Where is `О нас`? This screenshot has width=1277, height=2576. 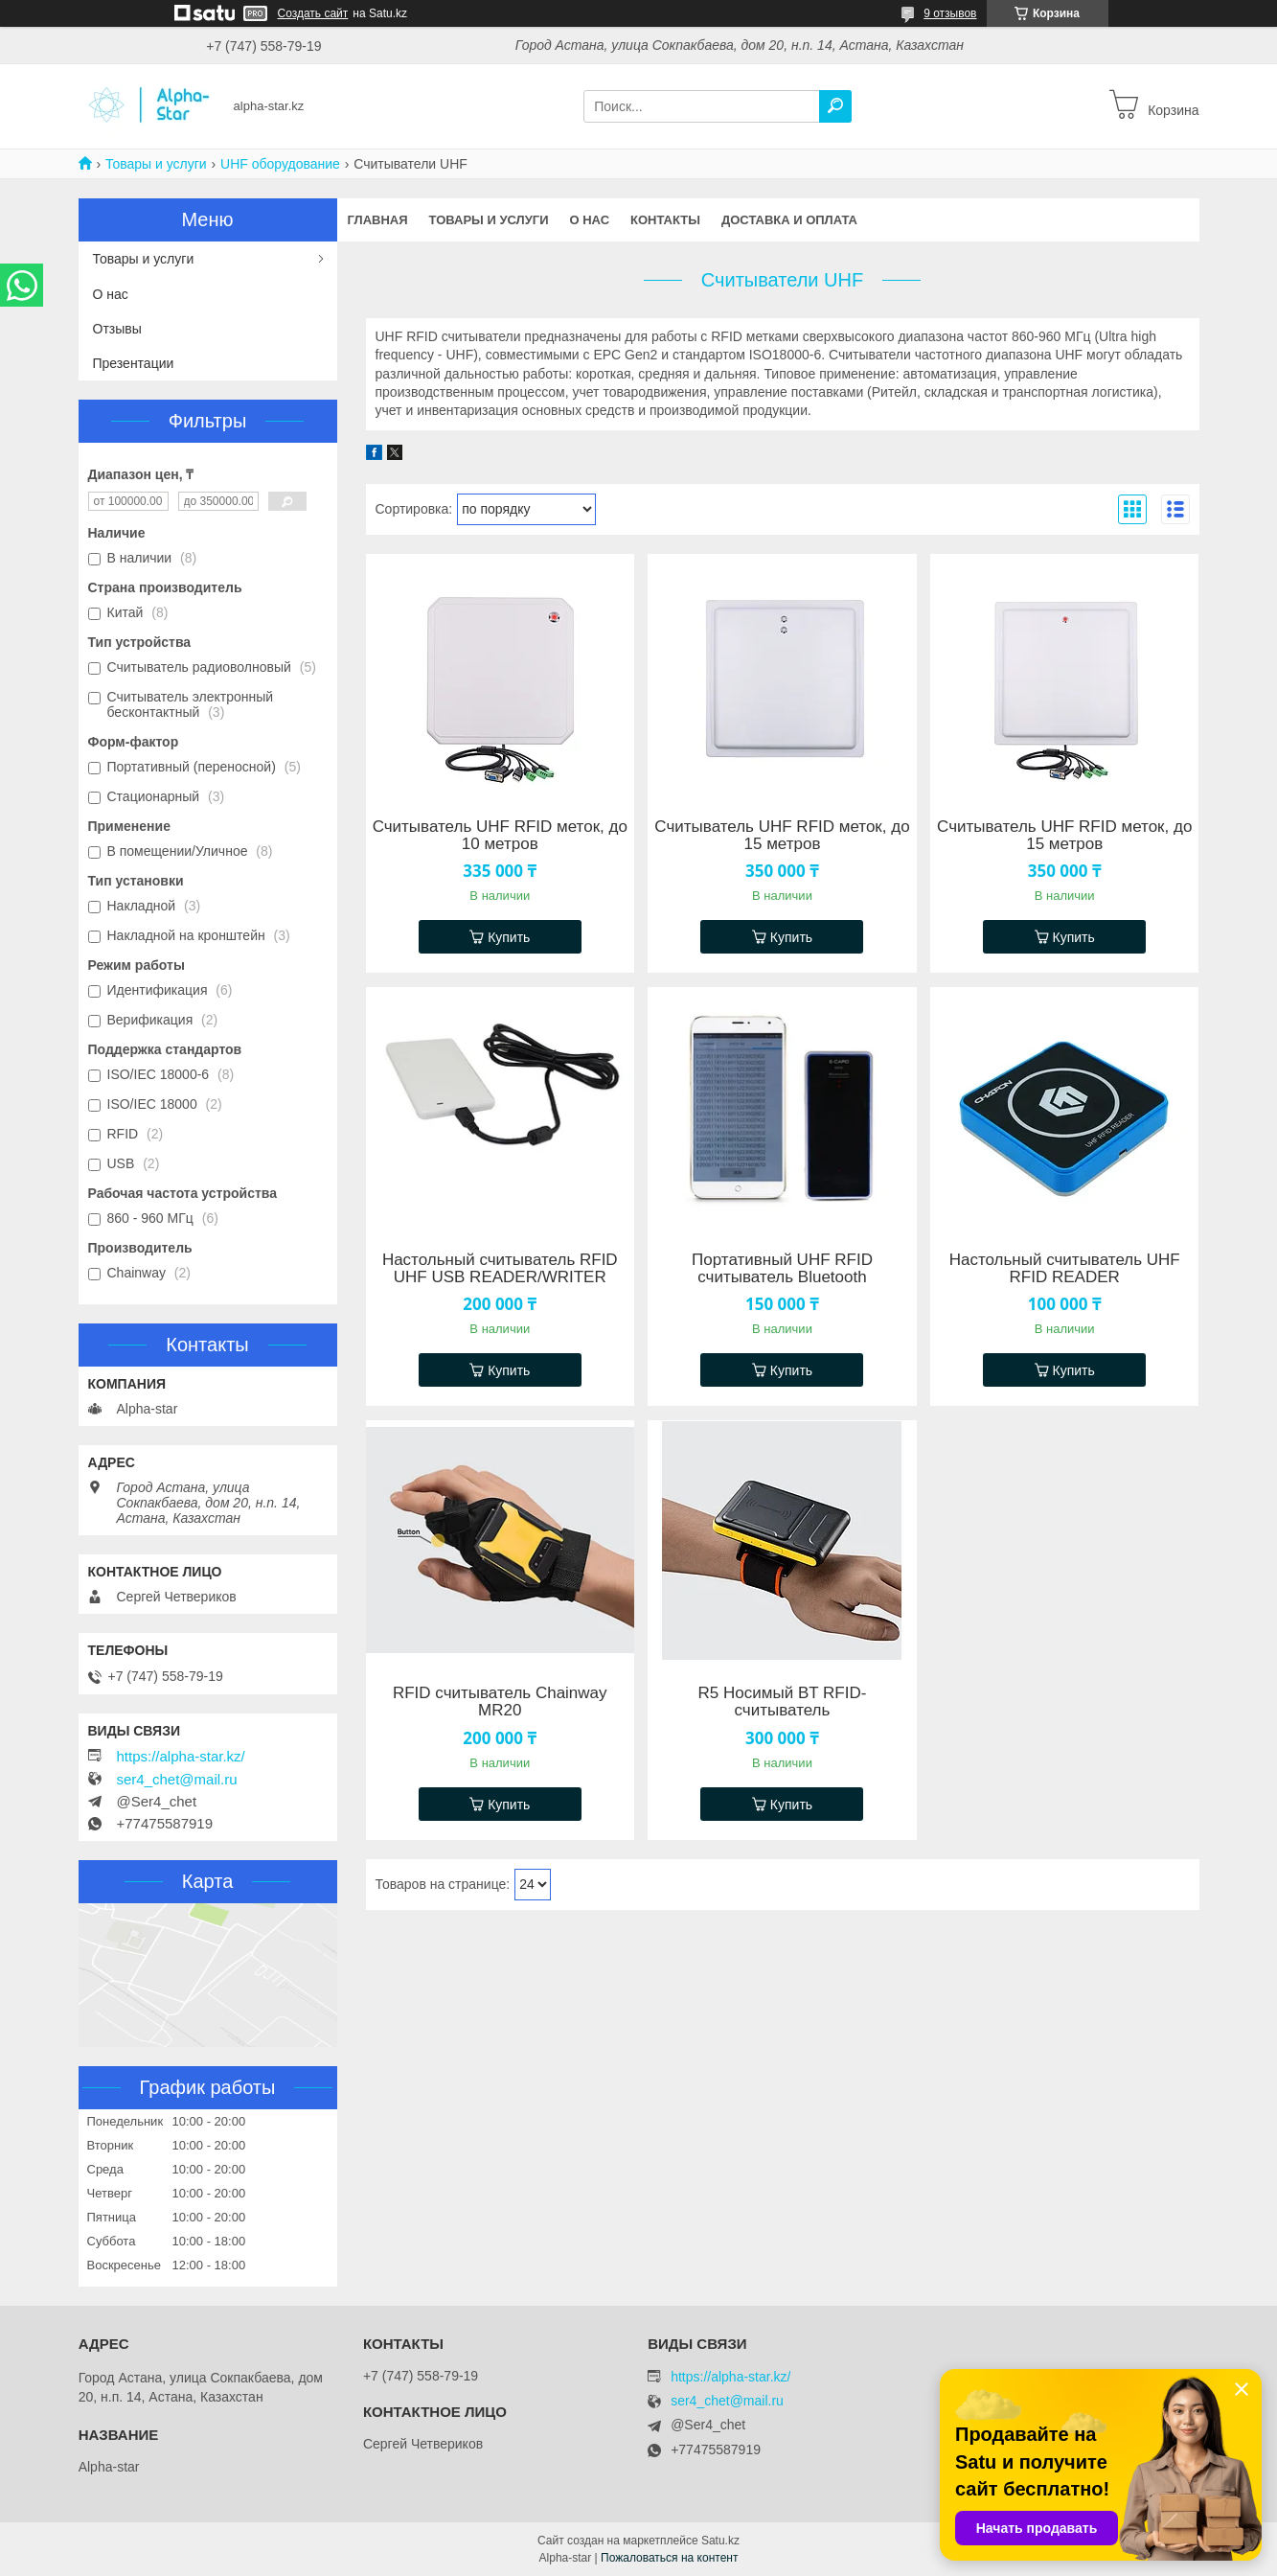 О нас is located at coordinates (589, 220).